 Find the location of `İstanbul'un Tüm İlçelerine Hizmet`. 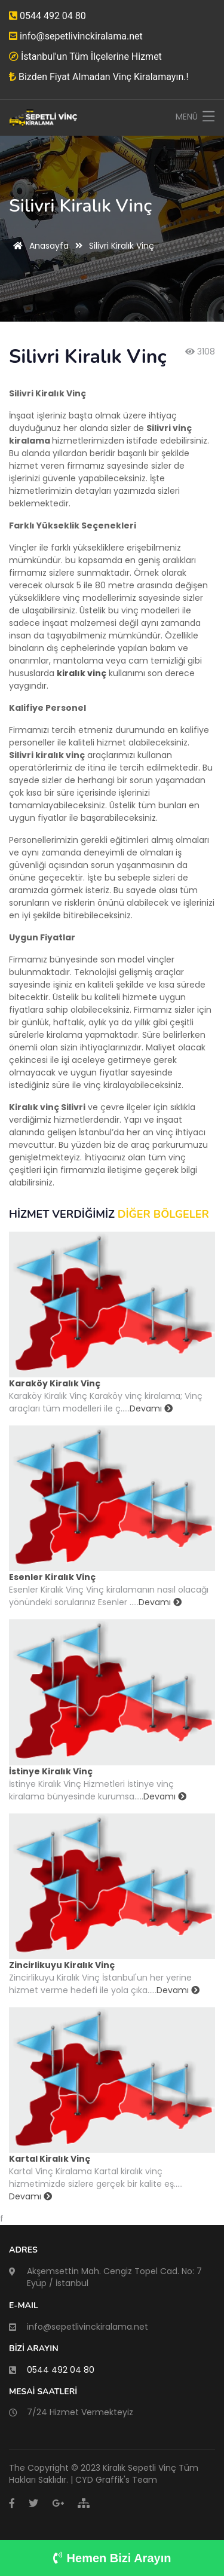

İstanbul'un Tüm İlçelerine Hizmet is located at coordinates (85, 56).